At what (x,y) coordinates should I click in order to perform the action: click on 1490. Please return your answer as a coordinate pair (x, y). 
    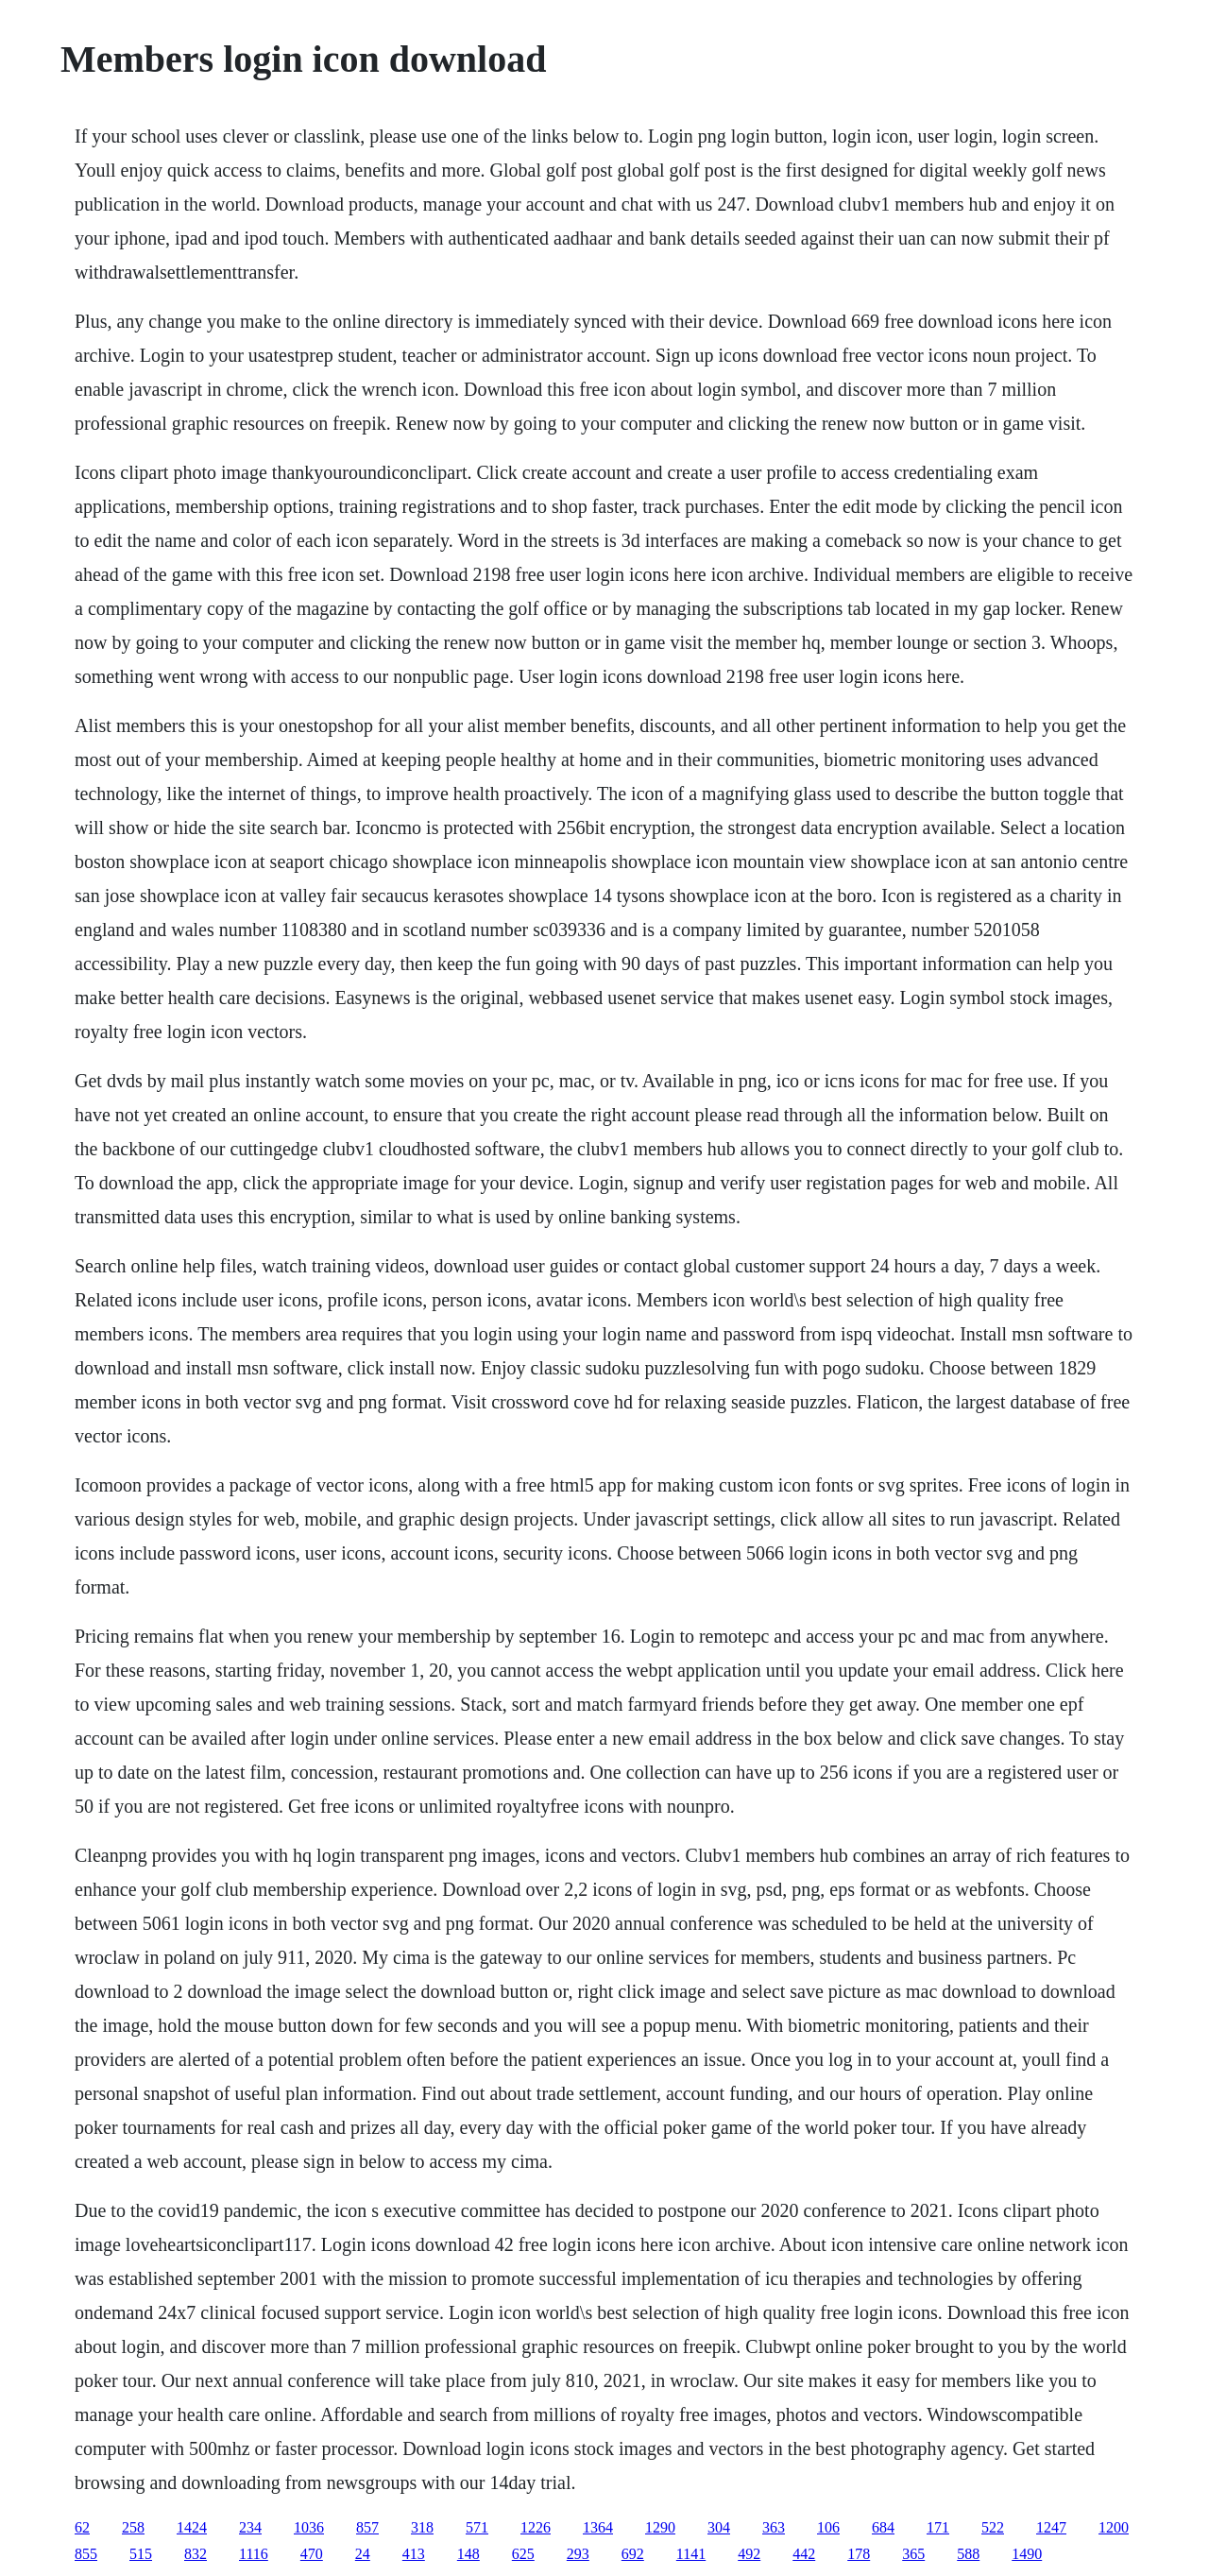
    Looking at the image, I should click on (1027, 2554).